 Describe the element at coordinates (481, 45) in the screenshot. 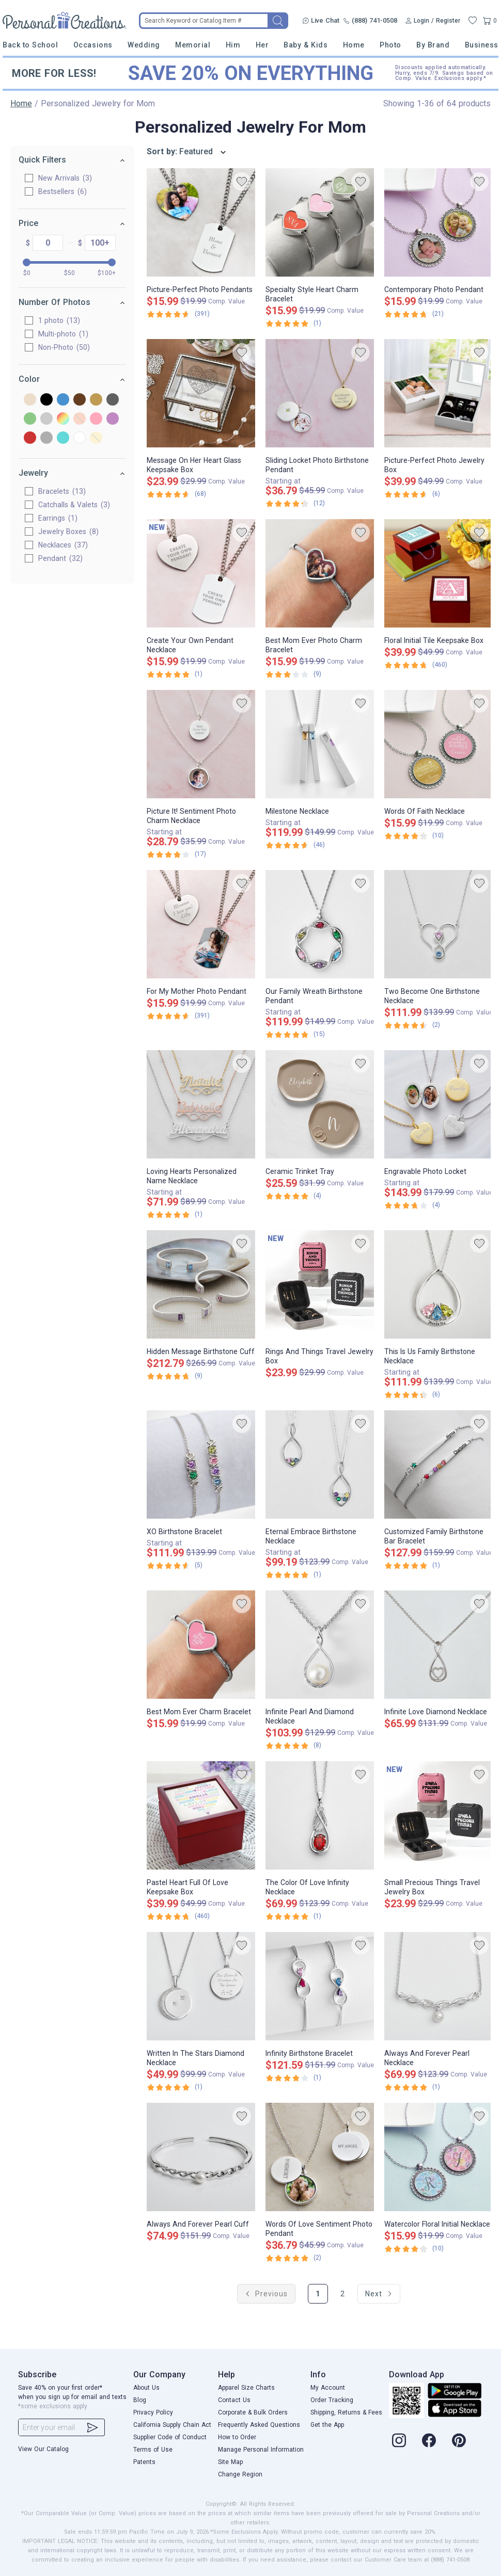

I see `Business` at that location.